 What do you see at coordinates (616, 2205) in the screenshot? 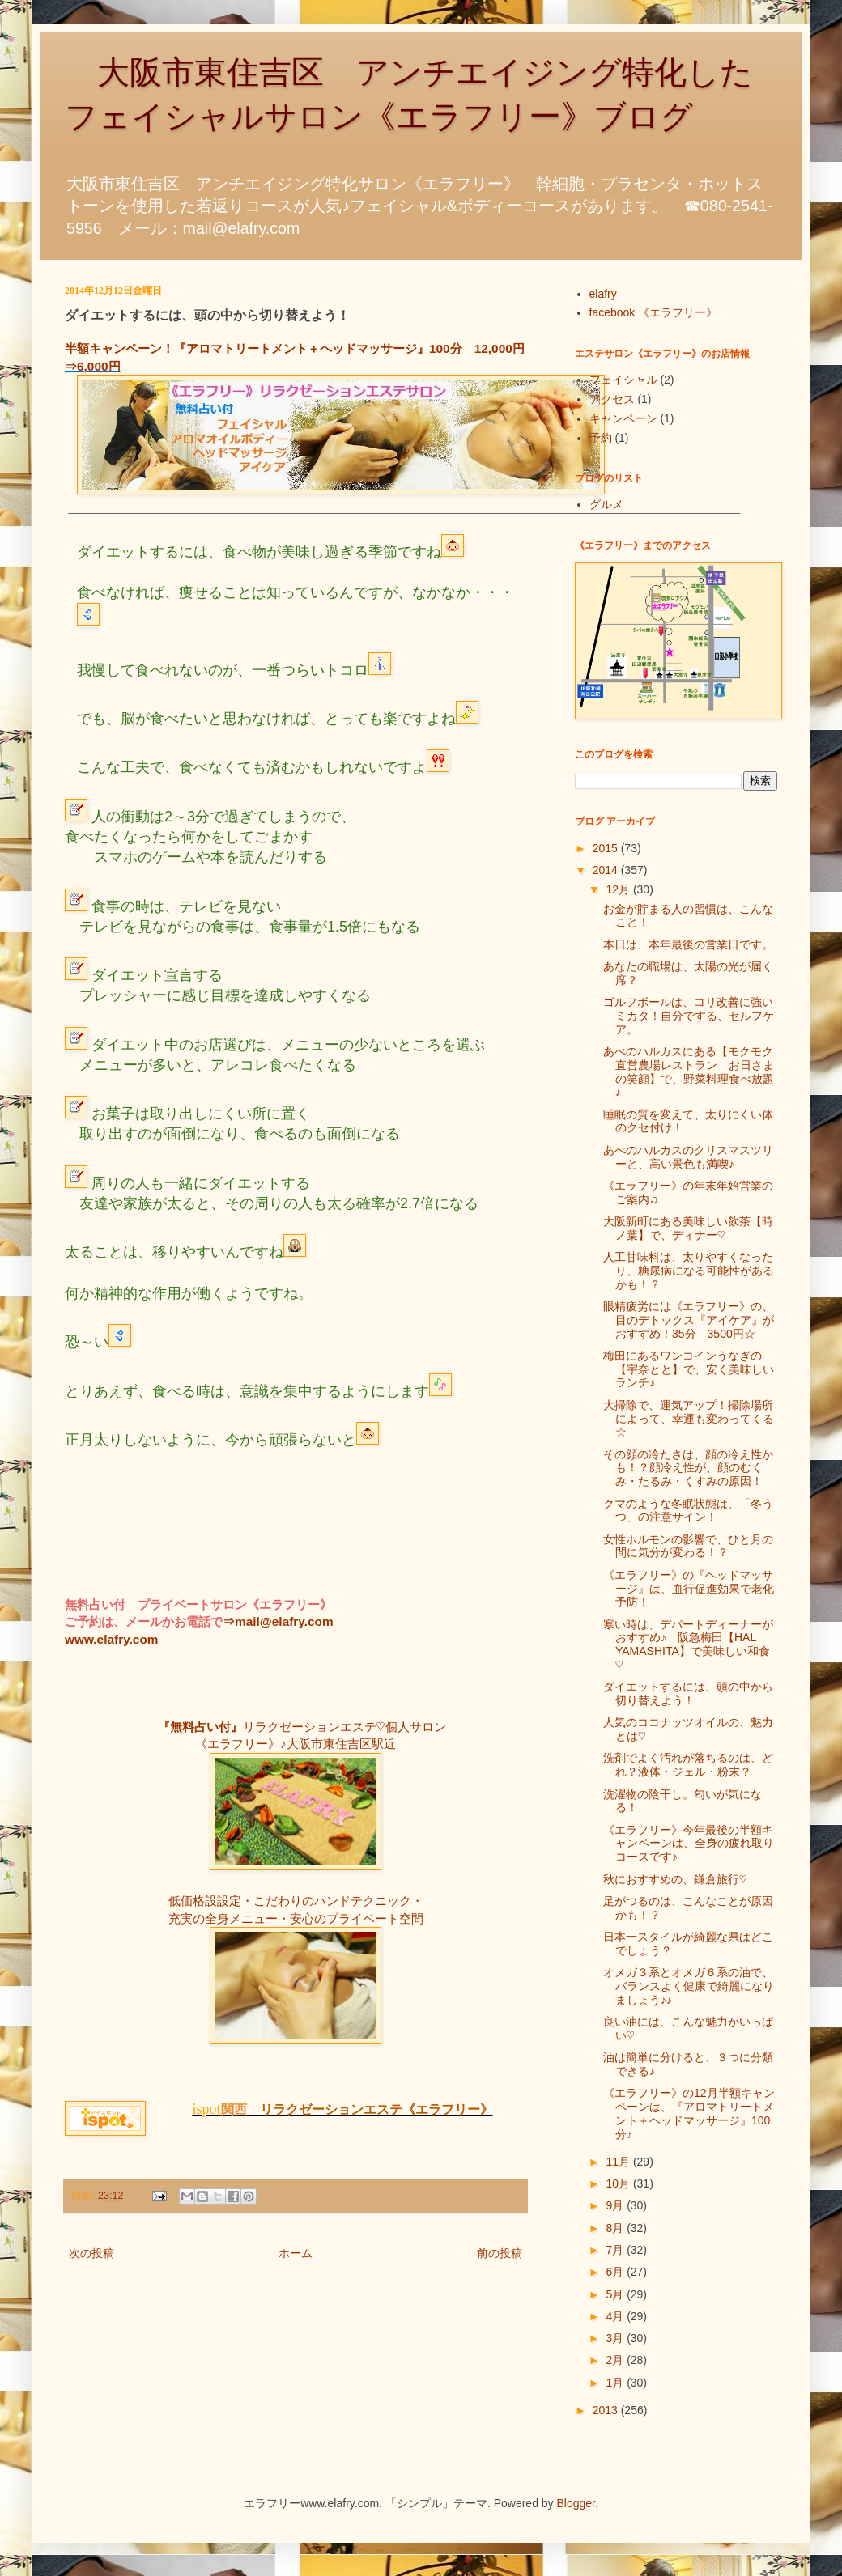
I see `9月` at bounding box center [616, 2205].